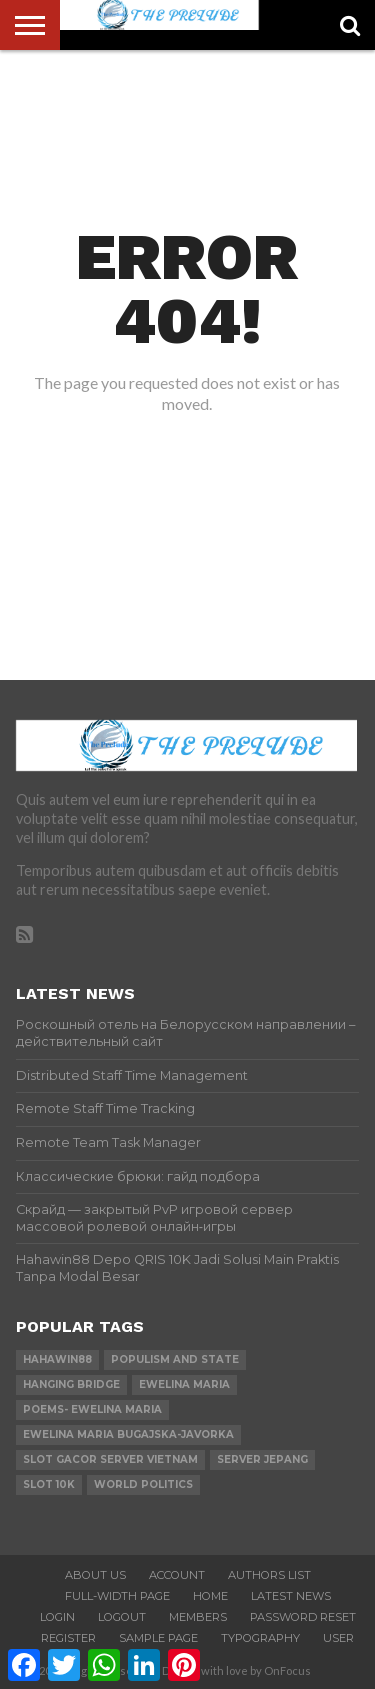 The image size is (375, 1689). What do you see at coordinates (269, 1575) in the screenshot?
I see `Authors List` at bounding box center [269, 1575].